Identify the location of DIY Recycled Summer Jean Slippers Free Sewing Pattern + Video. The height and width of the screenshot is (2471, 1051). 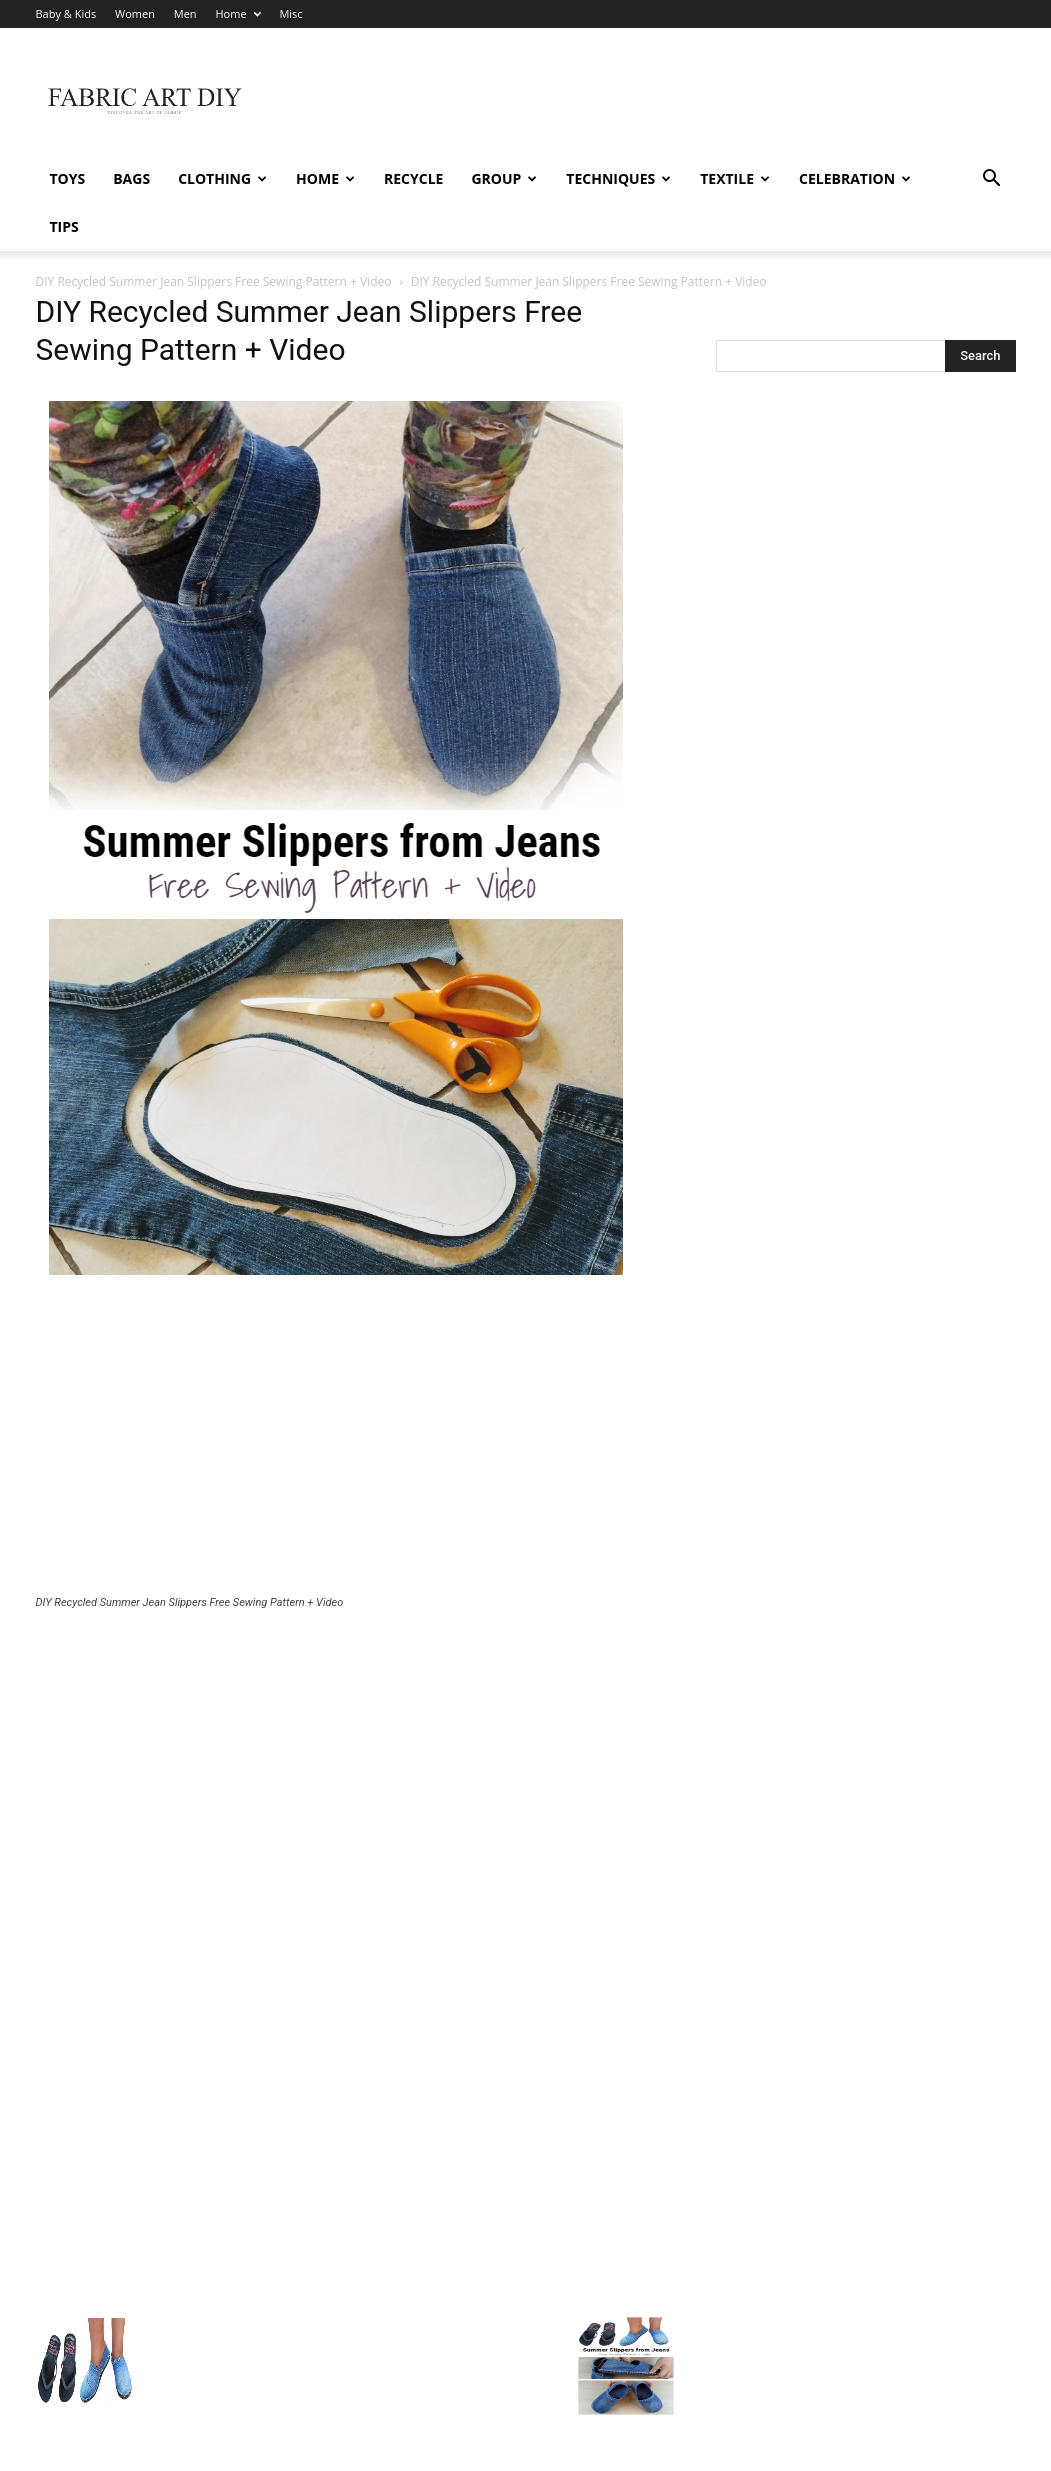
(214, 281).